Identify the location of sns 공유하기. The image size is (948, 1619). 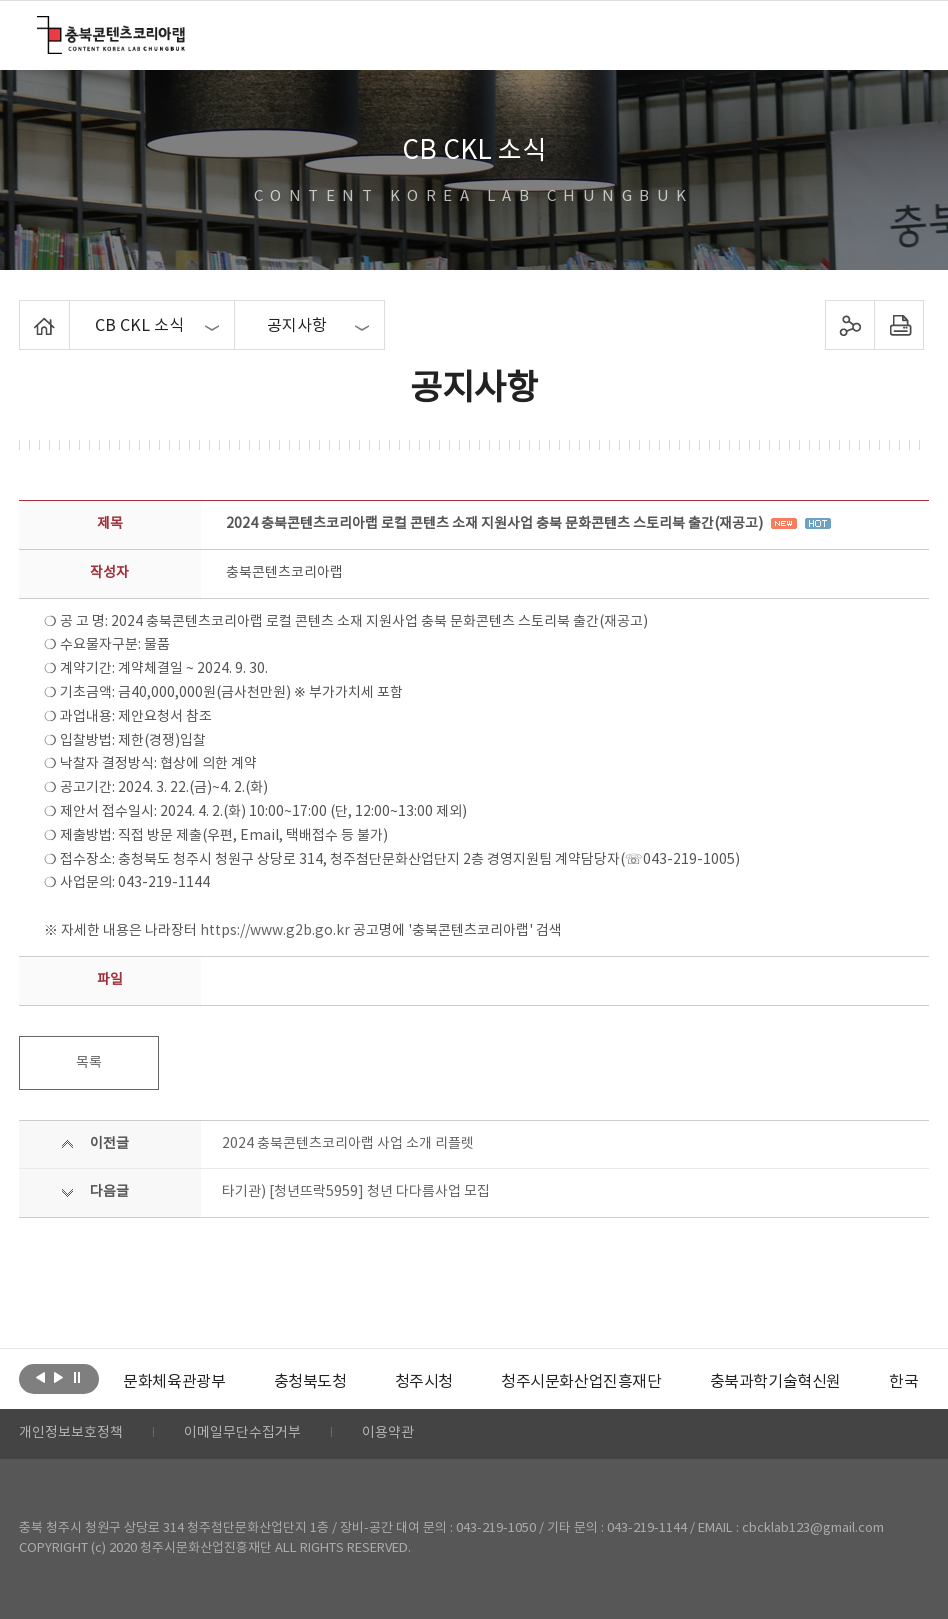
(850, 325).